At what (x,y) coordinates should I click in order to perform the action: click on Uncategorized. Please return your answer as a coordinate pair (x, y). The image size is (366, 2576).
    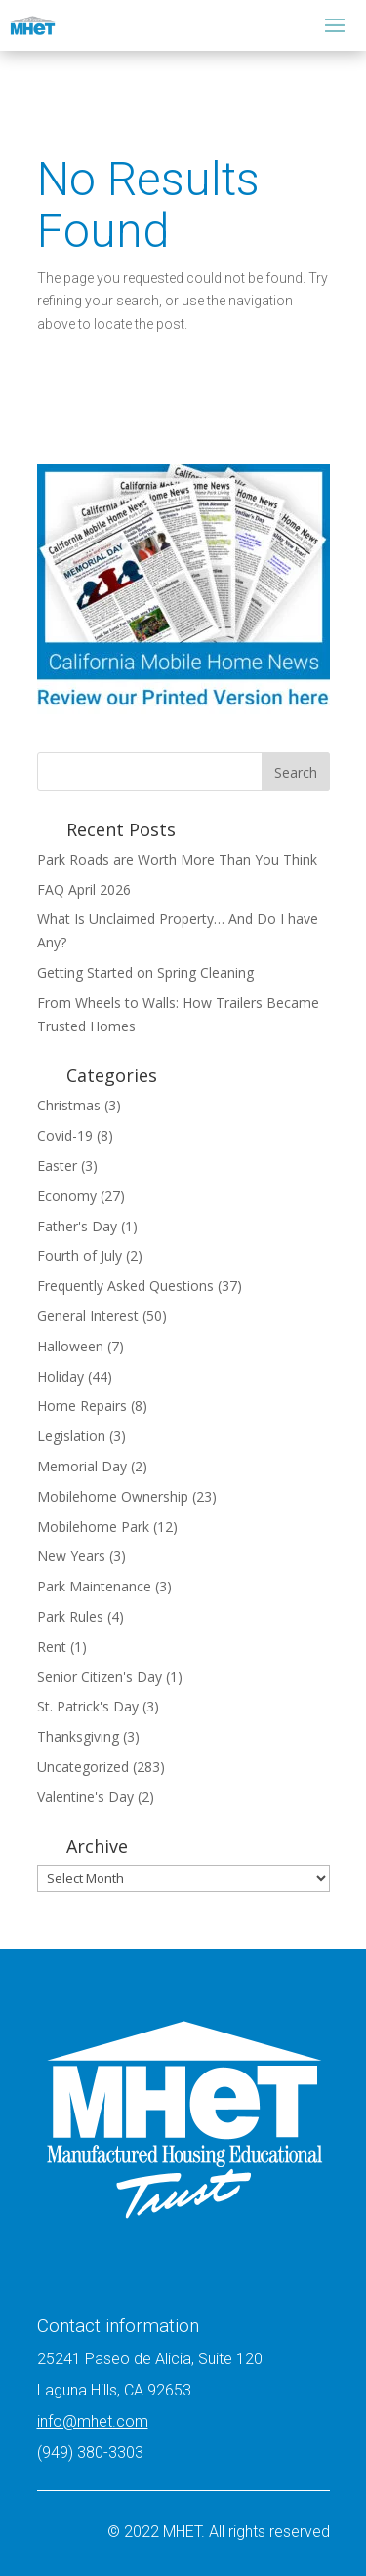
    Looking at the image, I should click on (83, 1766).